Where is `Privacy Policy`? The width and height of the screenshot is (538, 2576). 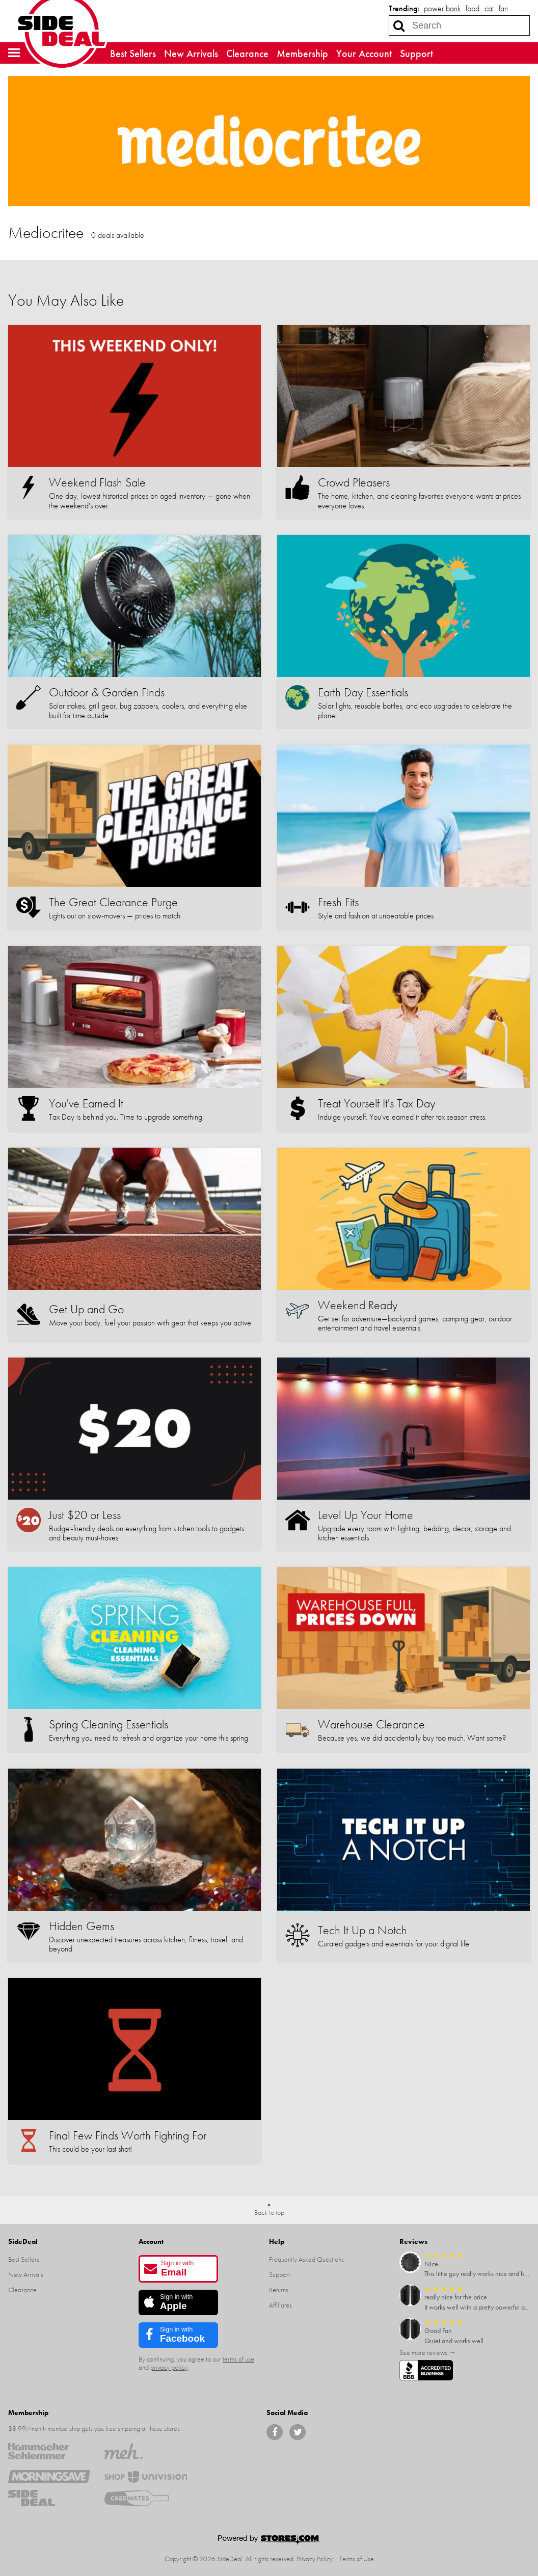
Privacy Policy is located at coordinates (315, 2558).